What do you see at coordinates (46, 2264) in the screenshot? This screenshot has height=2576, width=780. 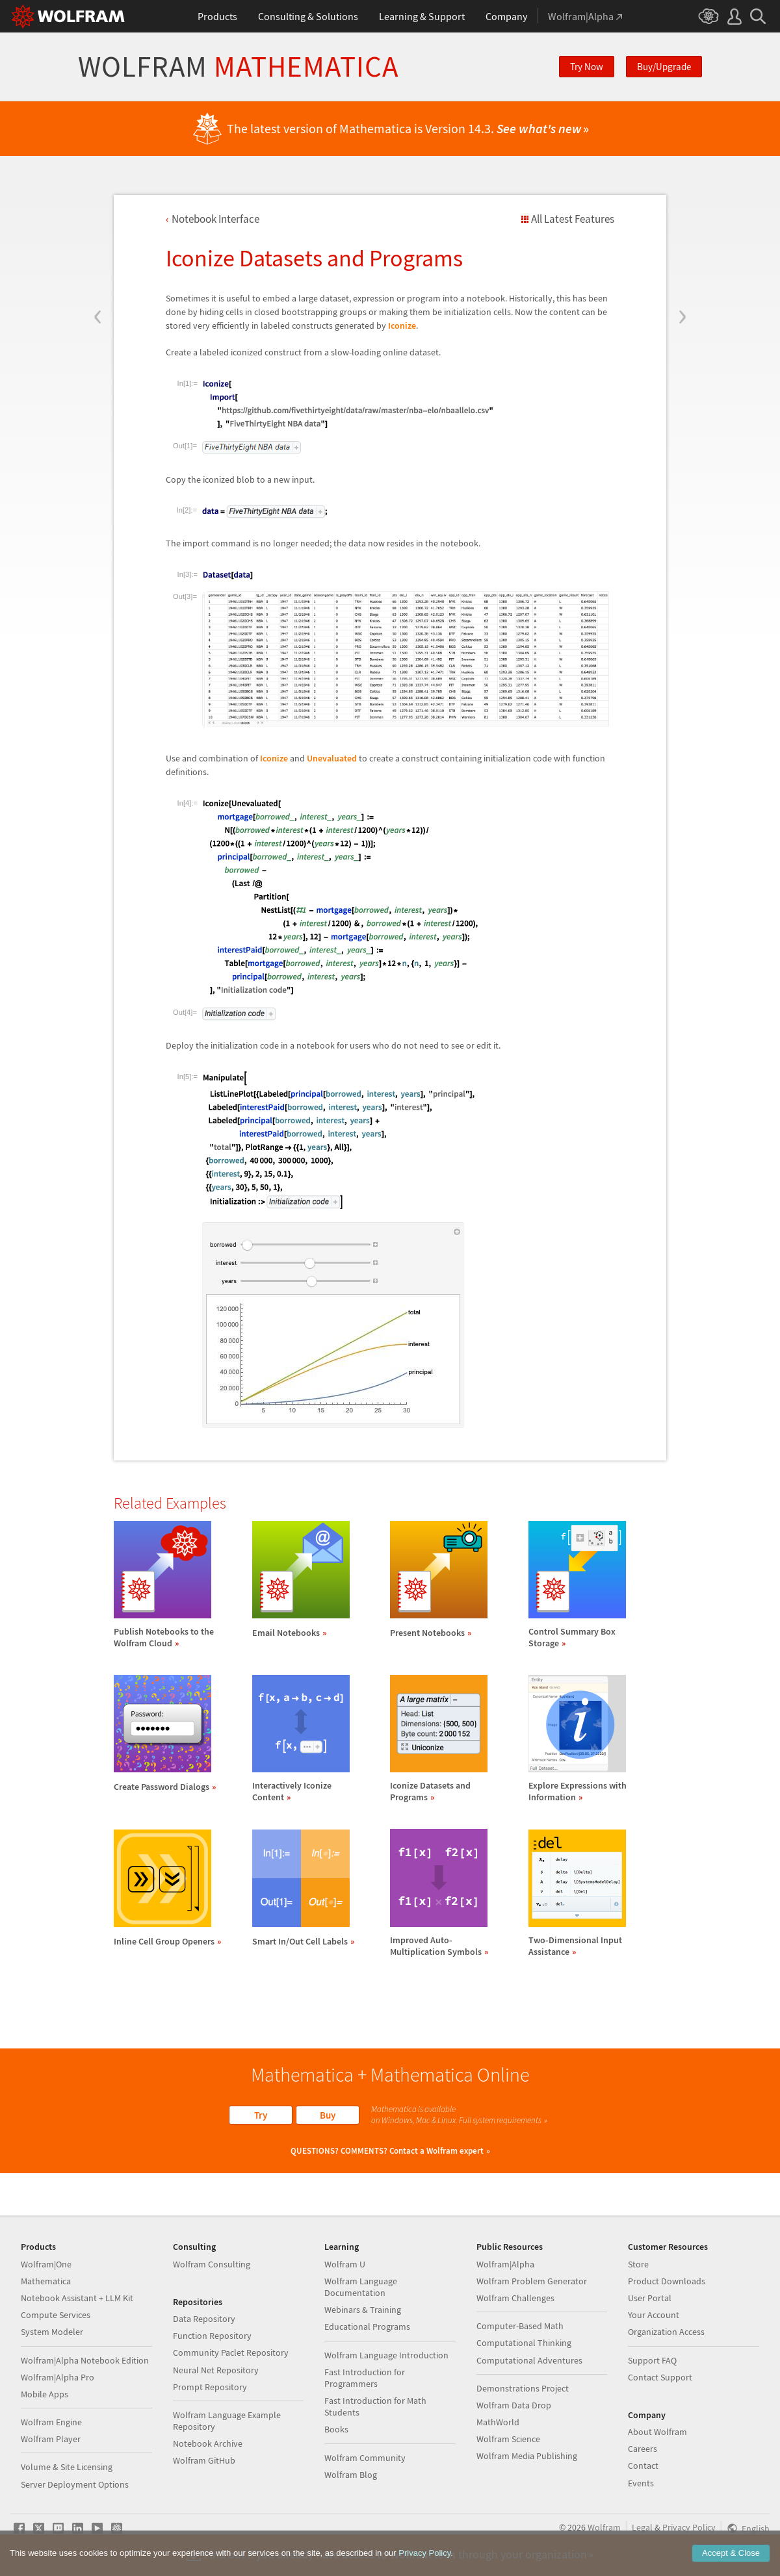 I see `Wolfram|One` at bounding box center [46, 2264].